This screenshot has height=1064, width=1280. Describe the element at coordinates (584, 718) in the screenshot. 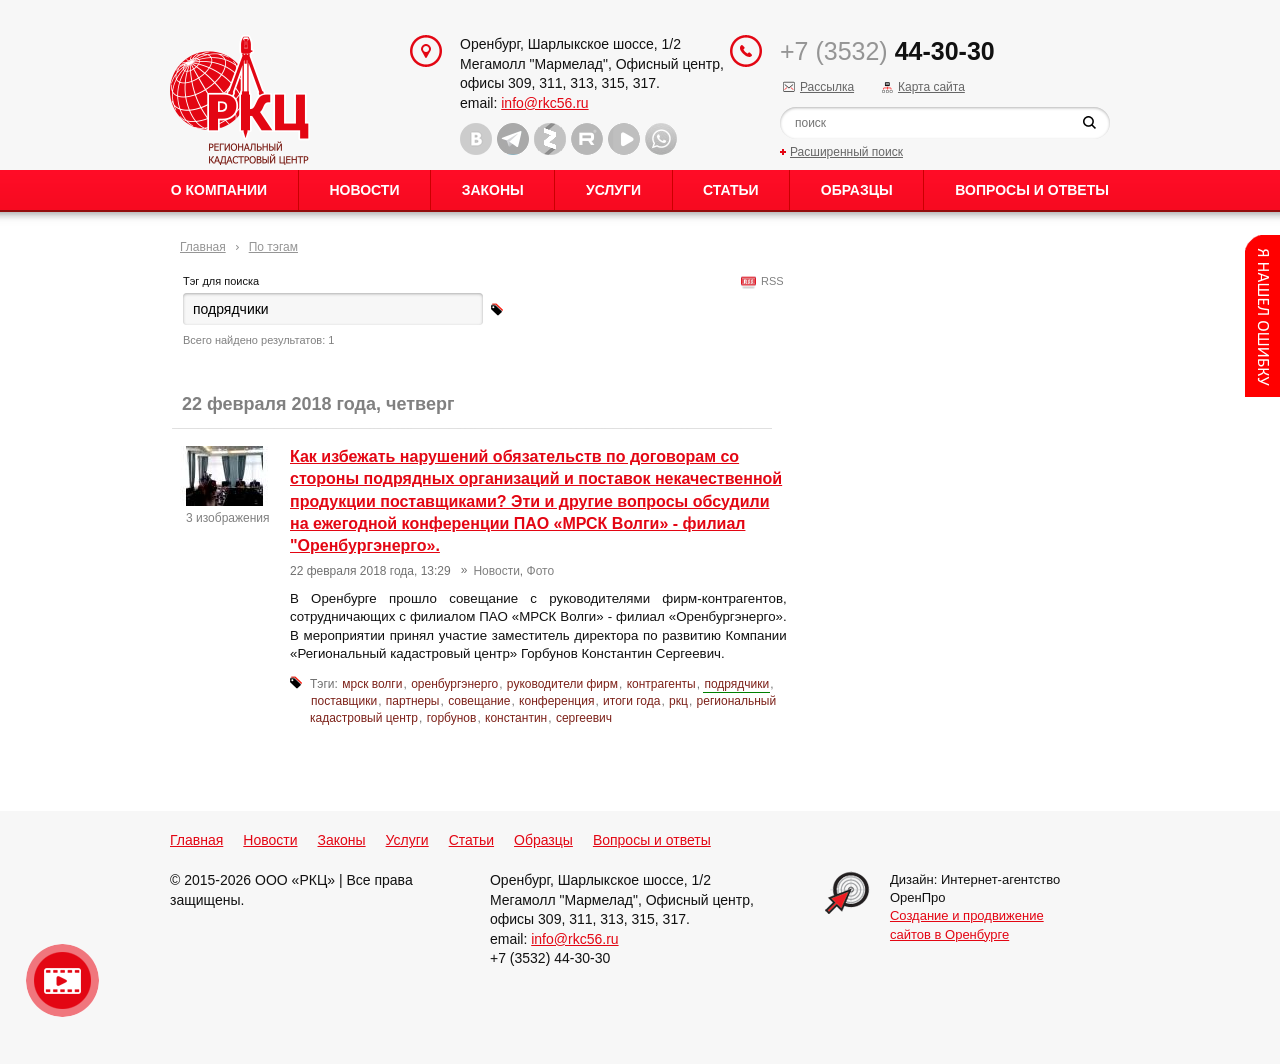

I see `сергеевич` at that location.